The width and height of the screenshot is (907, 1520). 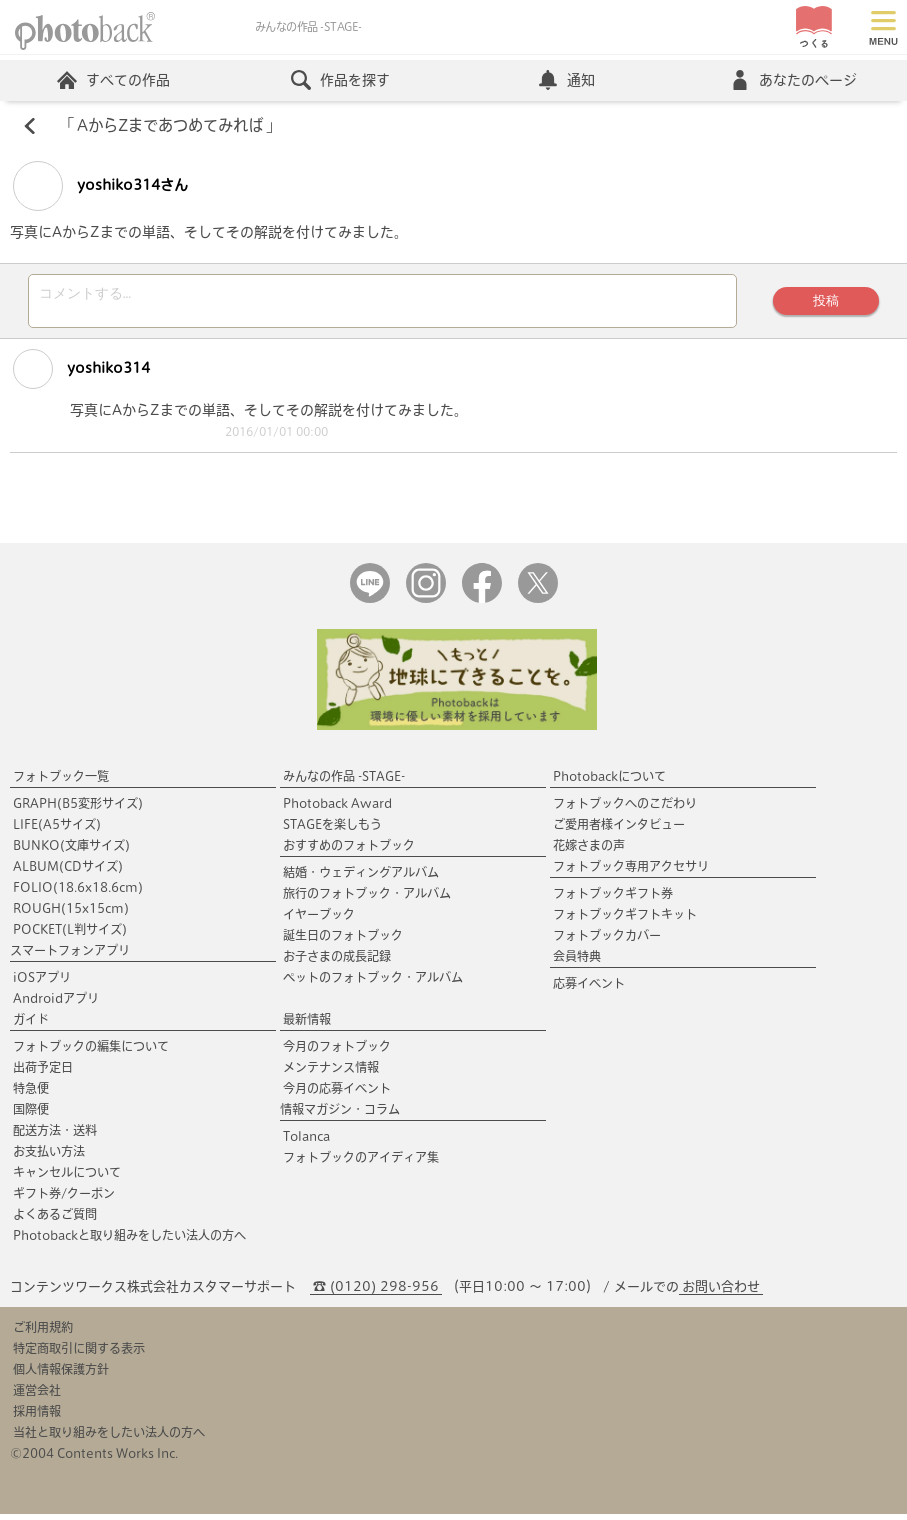 What do you see at coordinates (307, 1025) in the screenshot?
I see `最新情報` at bounding box center [307, 1025].